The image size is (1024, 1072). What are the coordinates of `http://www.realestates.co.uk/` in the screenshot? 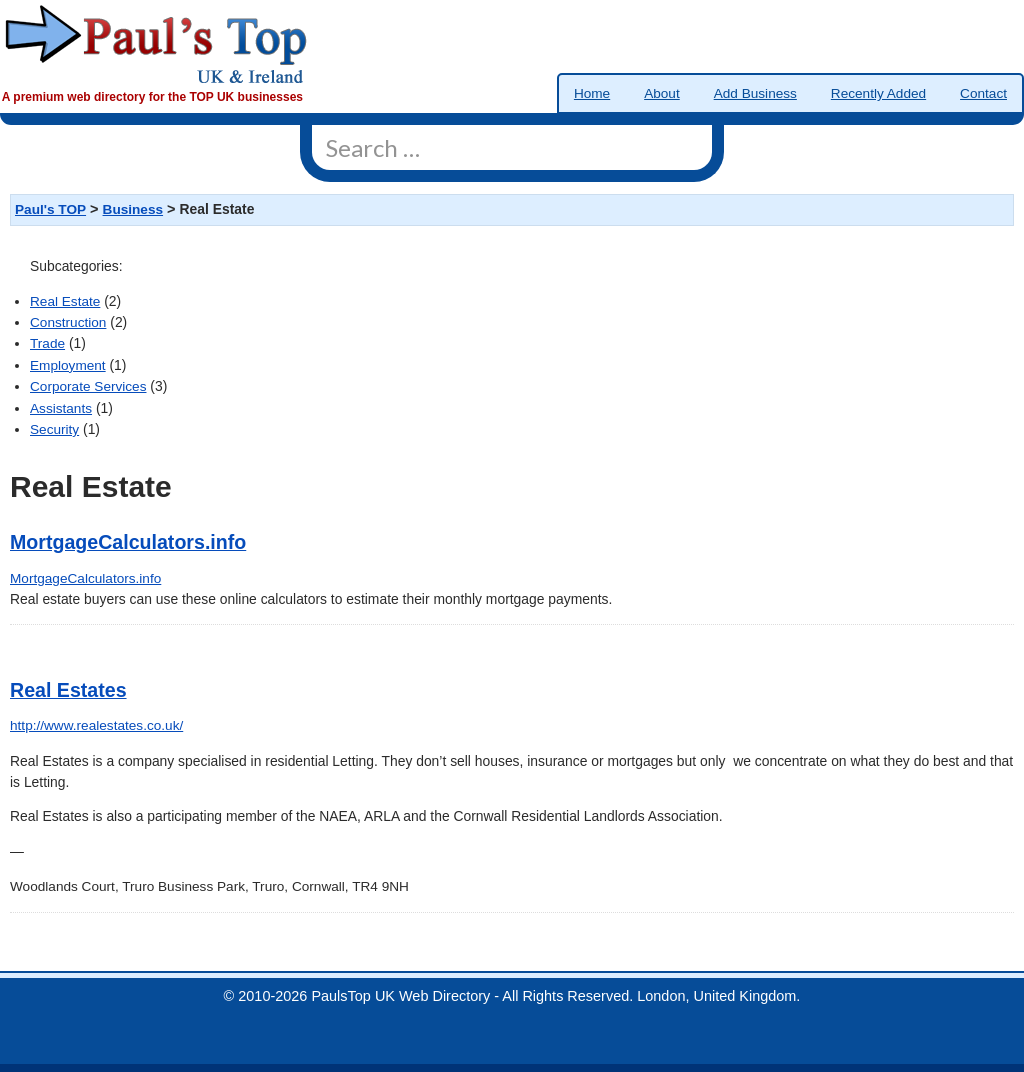 It's located at (96, 725).